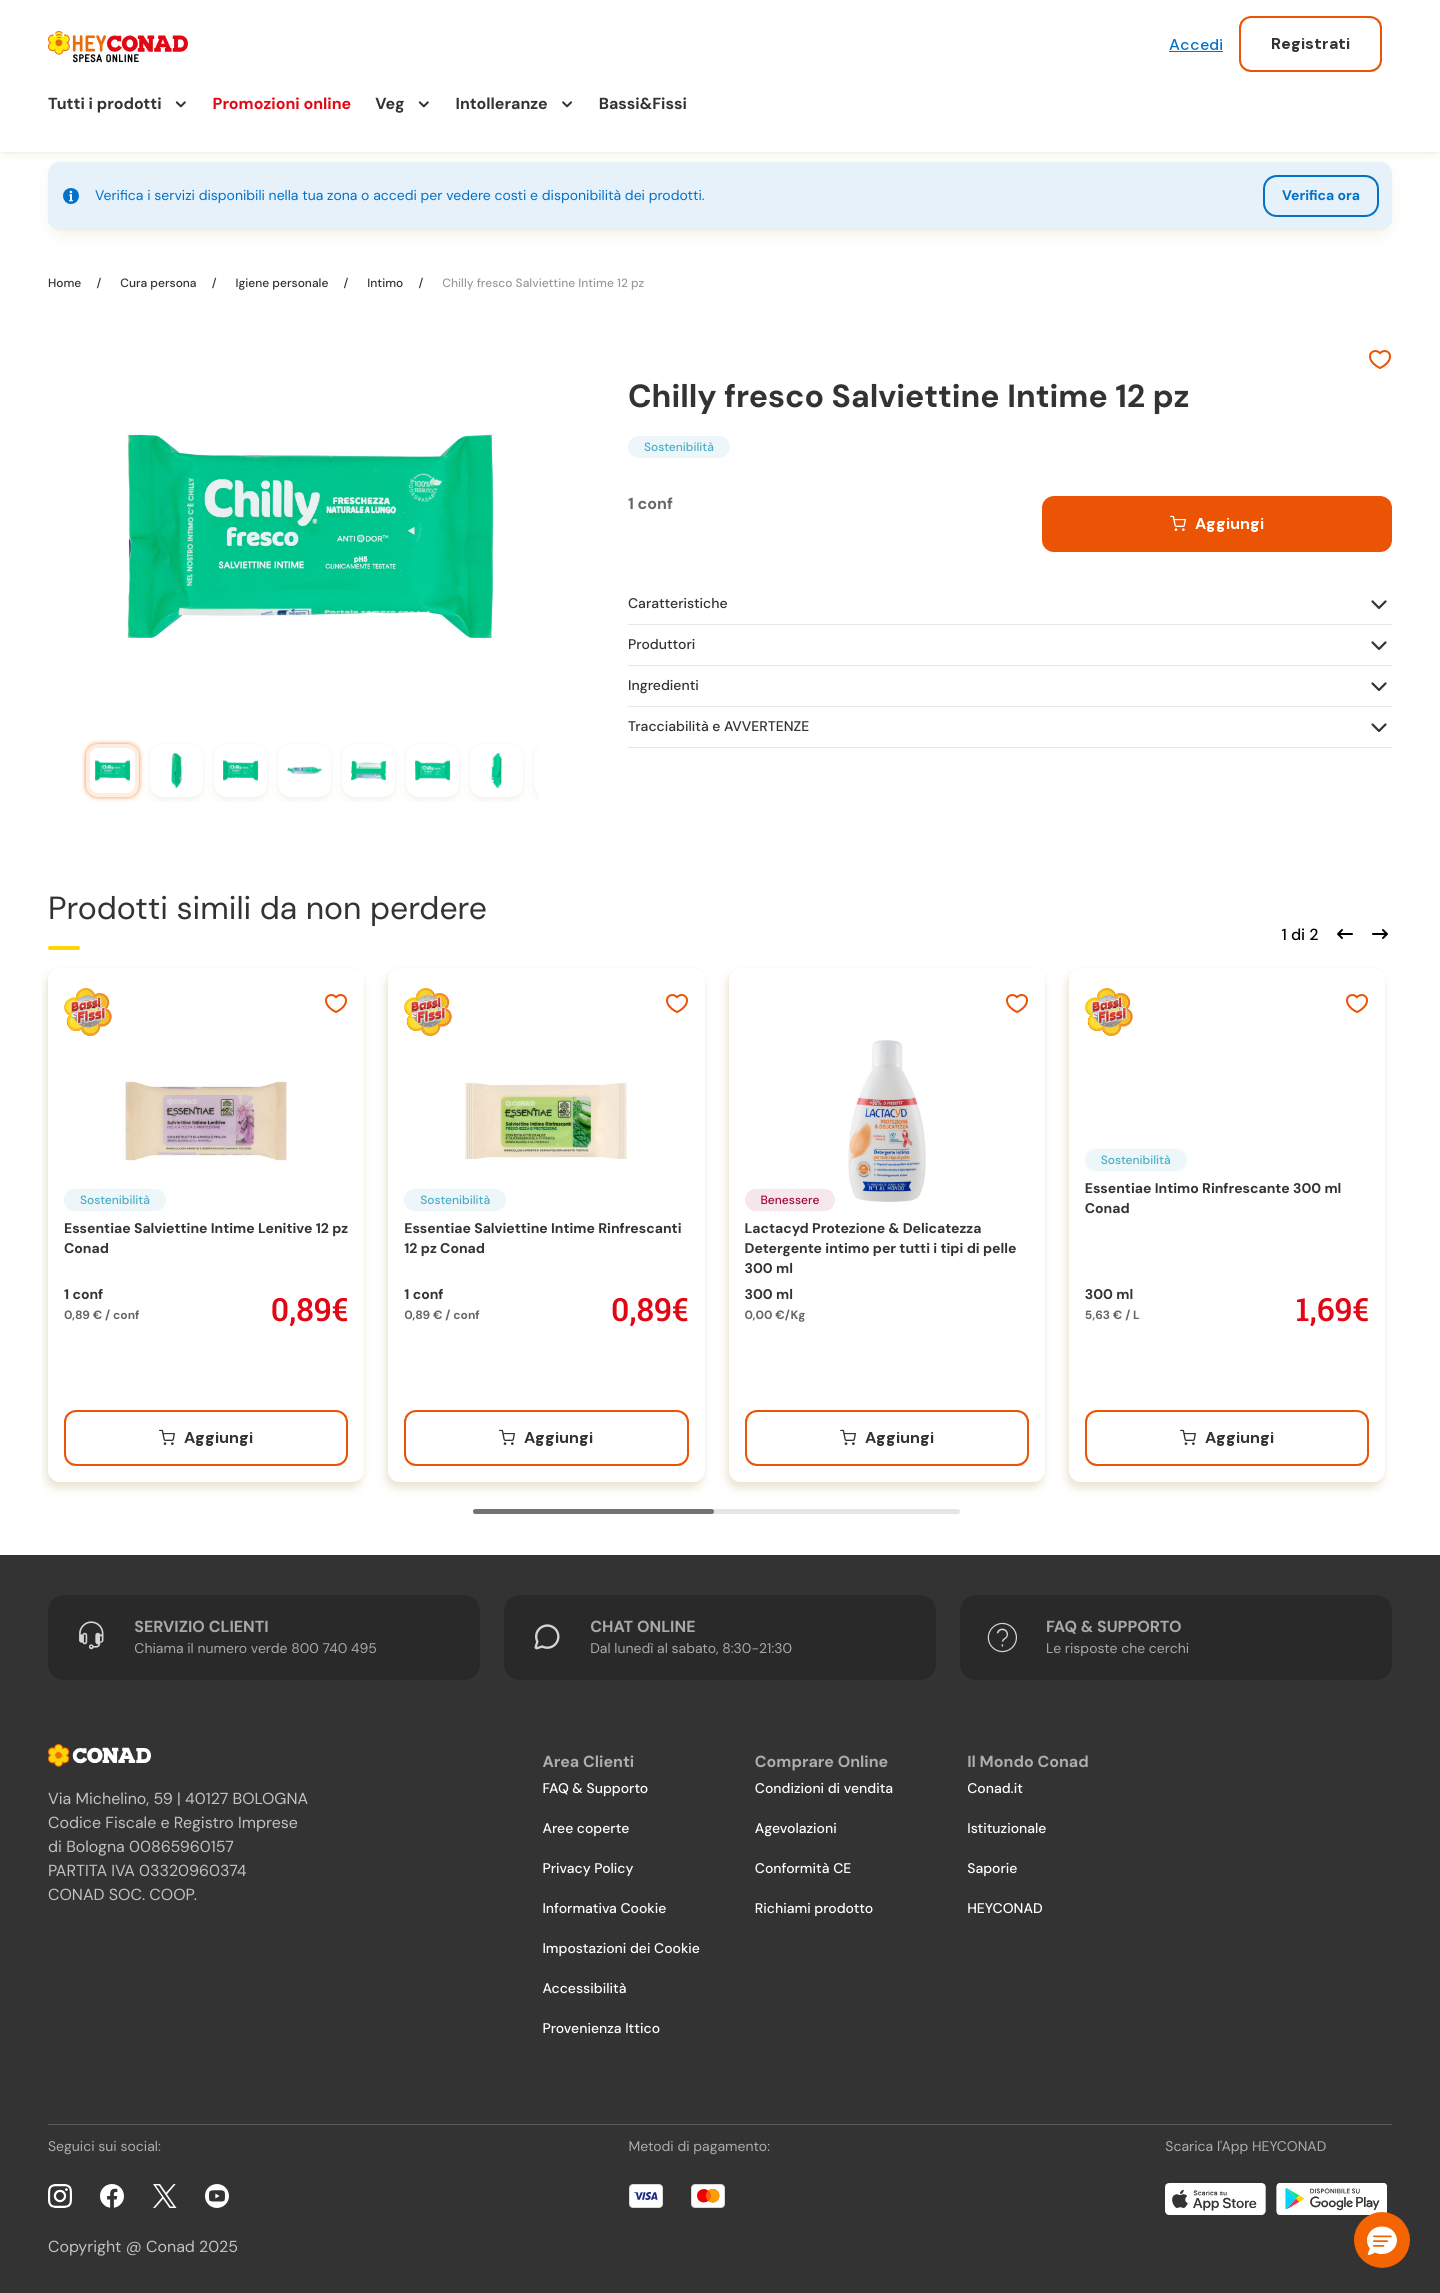 This screenshot has height=2293, width=1440. Describe the element at coordinates (105, 103) in the screenshot. I see `Tutti i prodotti` at that location.